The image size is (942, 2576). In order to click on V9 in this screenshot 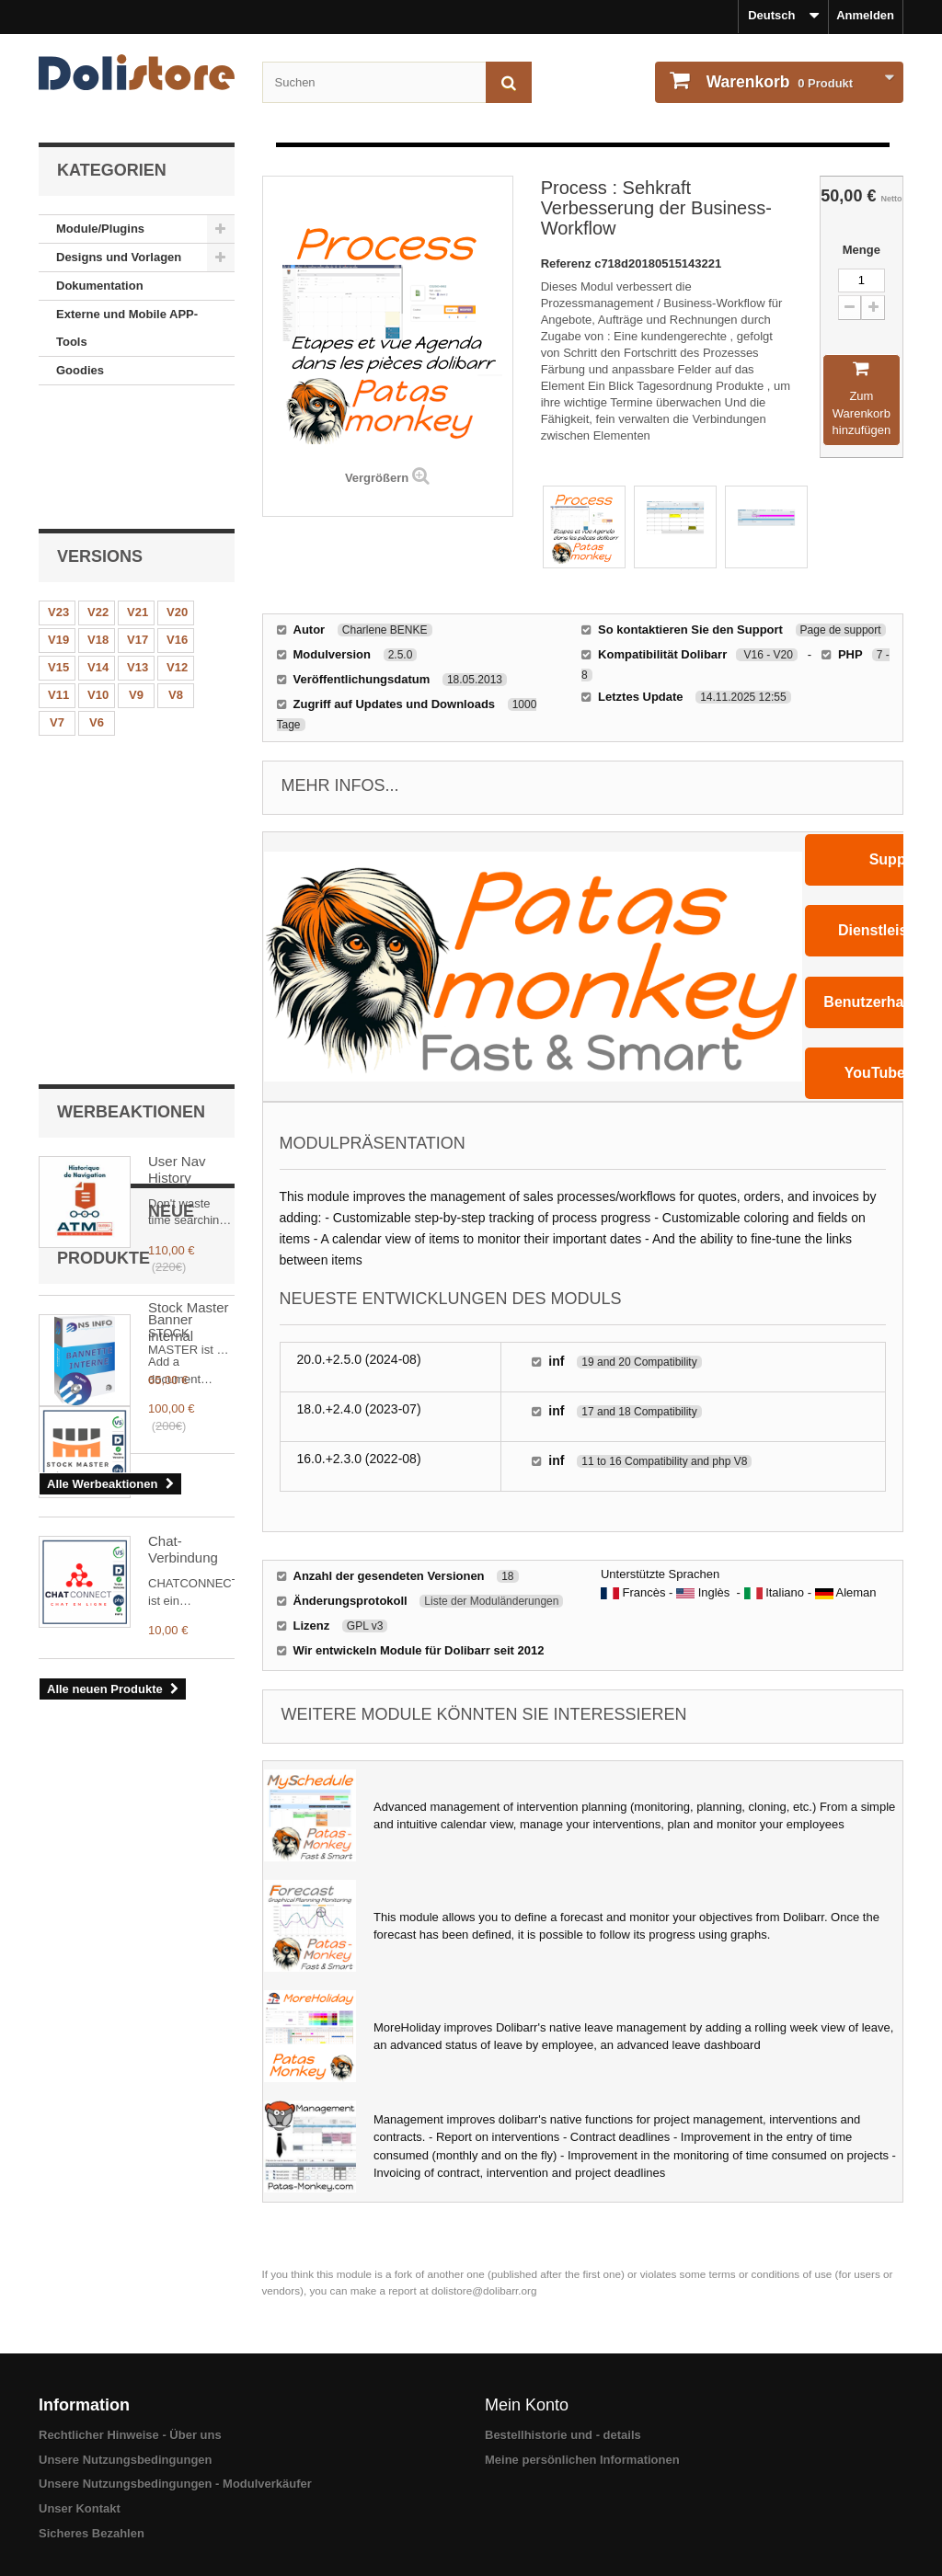, I will do `click(136, 579)`.